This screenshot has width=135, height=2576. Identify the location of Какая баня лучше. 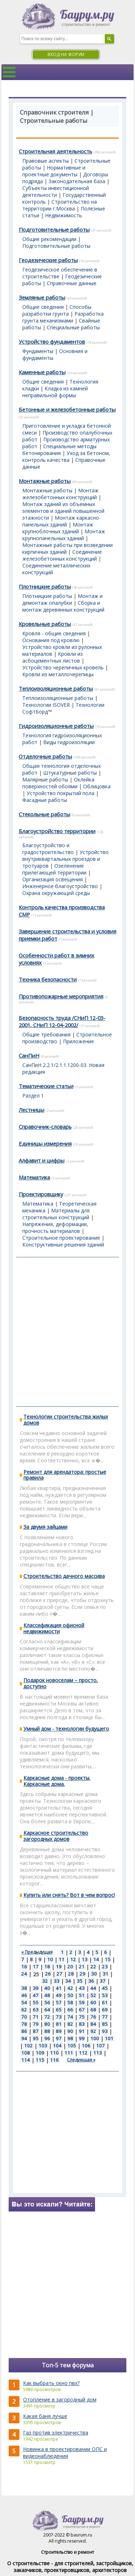
(45, 2416).